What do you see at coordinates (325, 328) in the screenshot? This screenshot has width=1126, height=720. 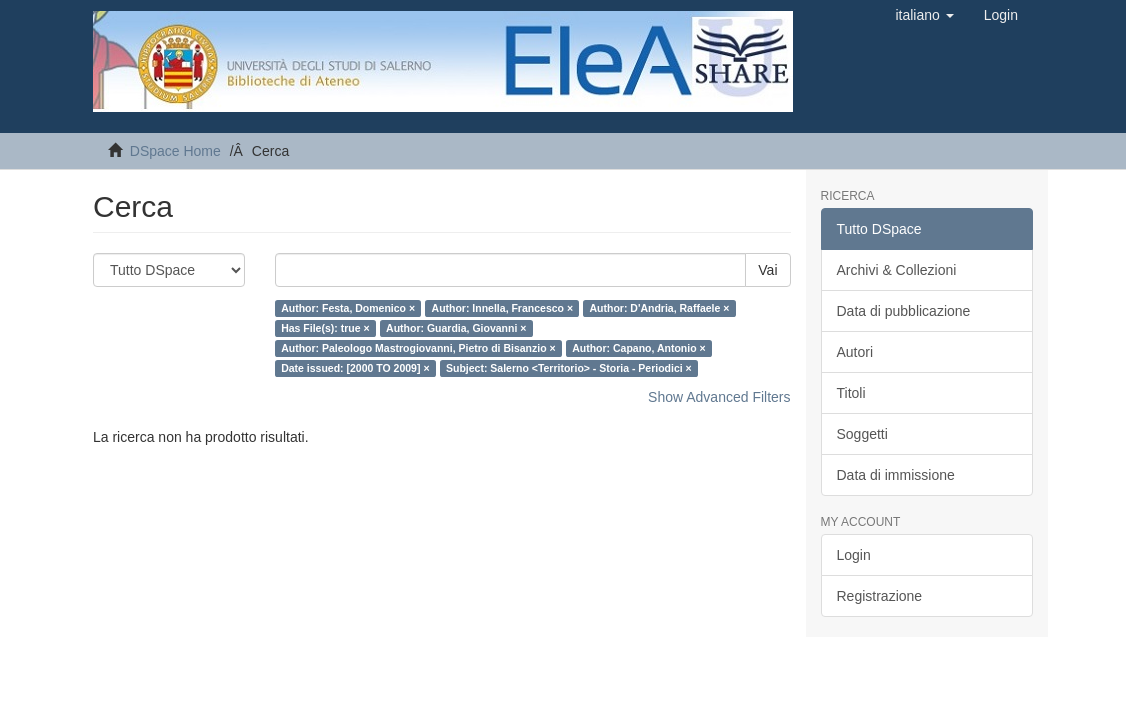 I see `Has File(s): true ×` at bounding box center [325, 328].